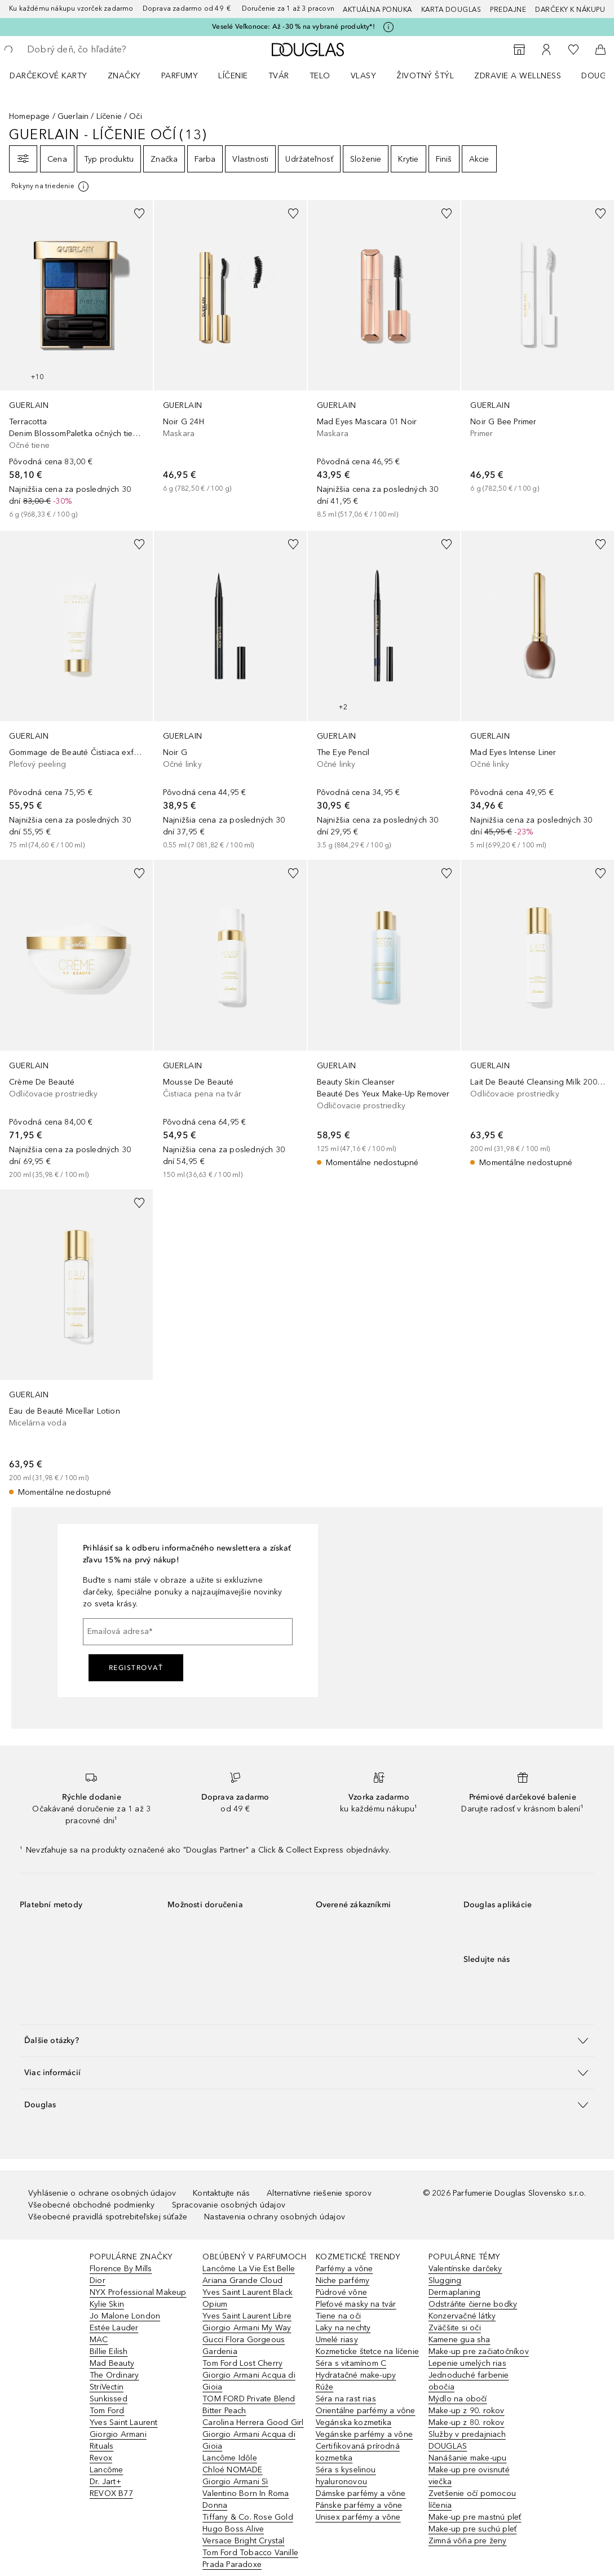  I want to click on Giorgio Armani Acqua di Gioia, so click(248, 2381).